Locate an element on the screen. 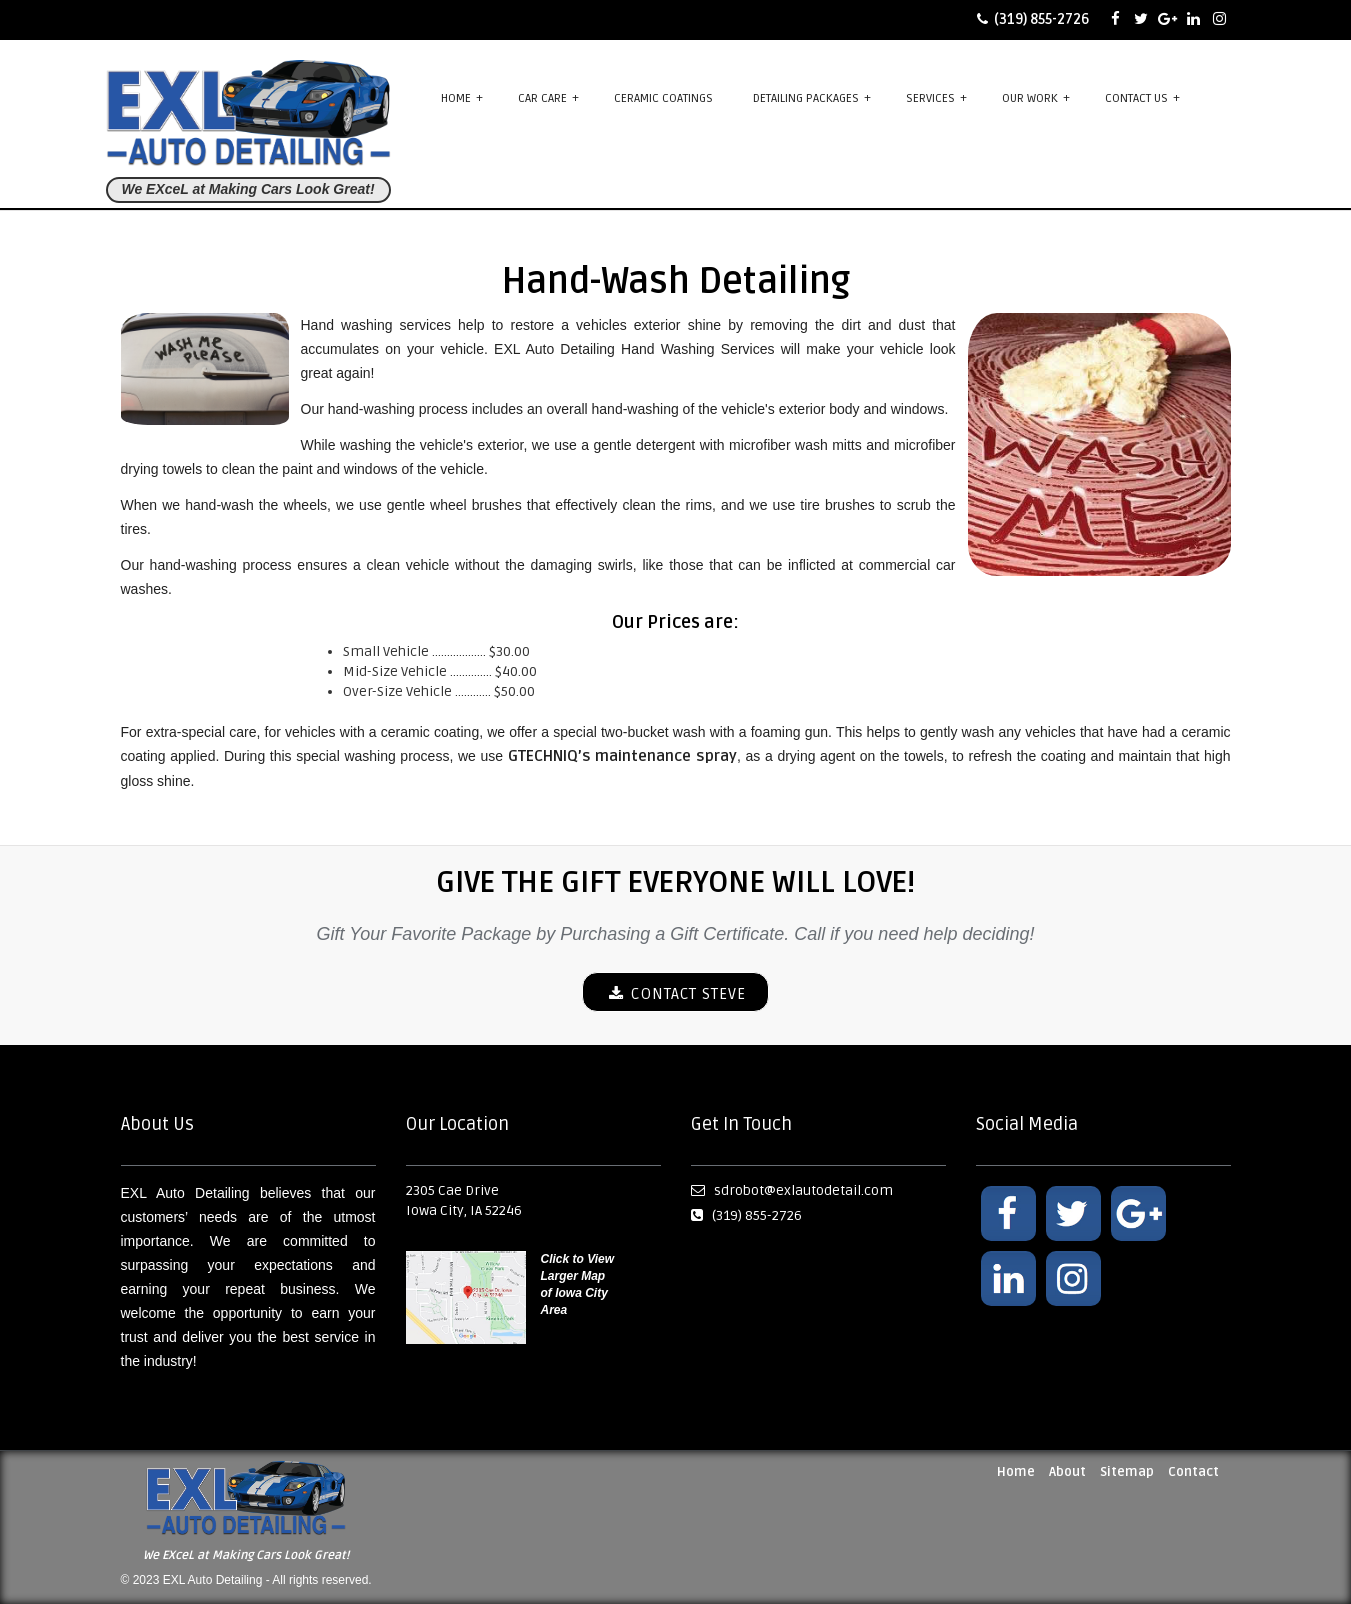 The width and height of the screenshot is (1351, 1604). Contact Us is located at coordinates (1142, 98).